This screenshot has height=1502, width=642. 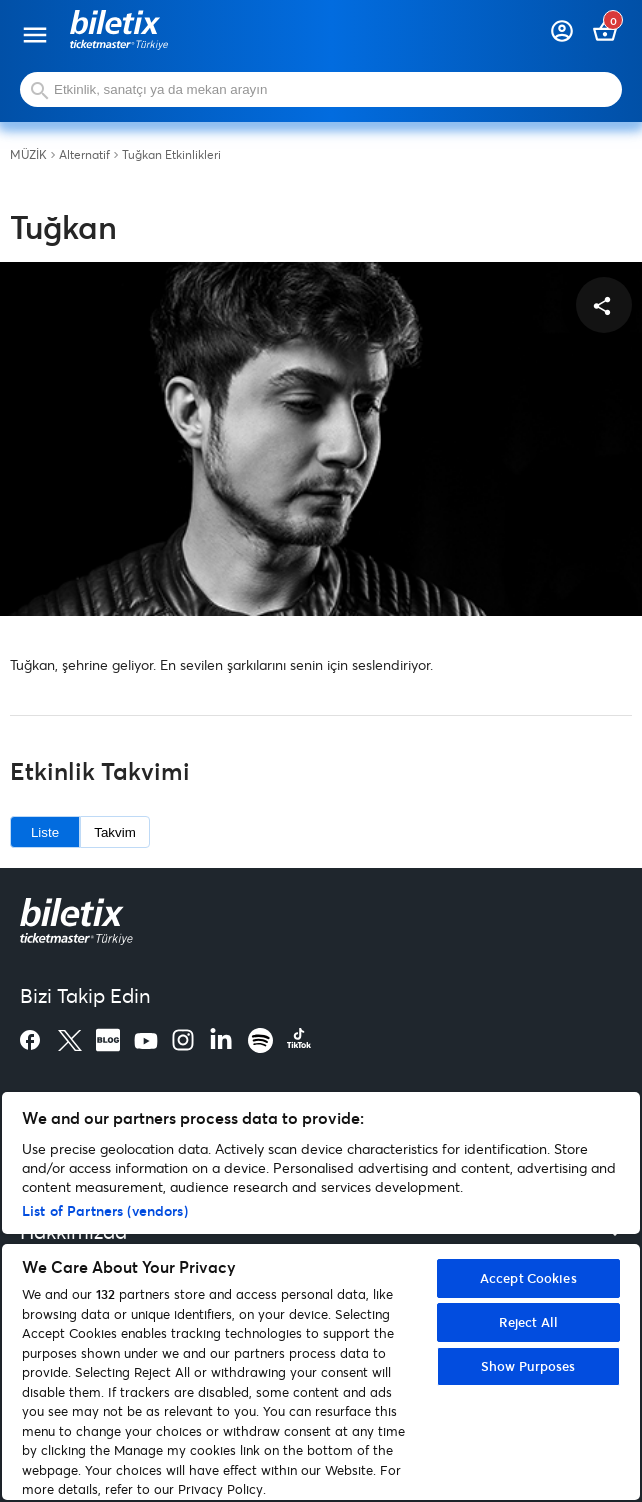 What do you see at coordinates (45, 832) in the screenshot?
I see `Liste` at bounding box center [45, 832].